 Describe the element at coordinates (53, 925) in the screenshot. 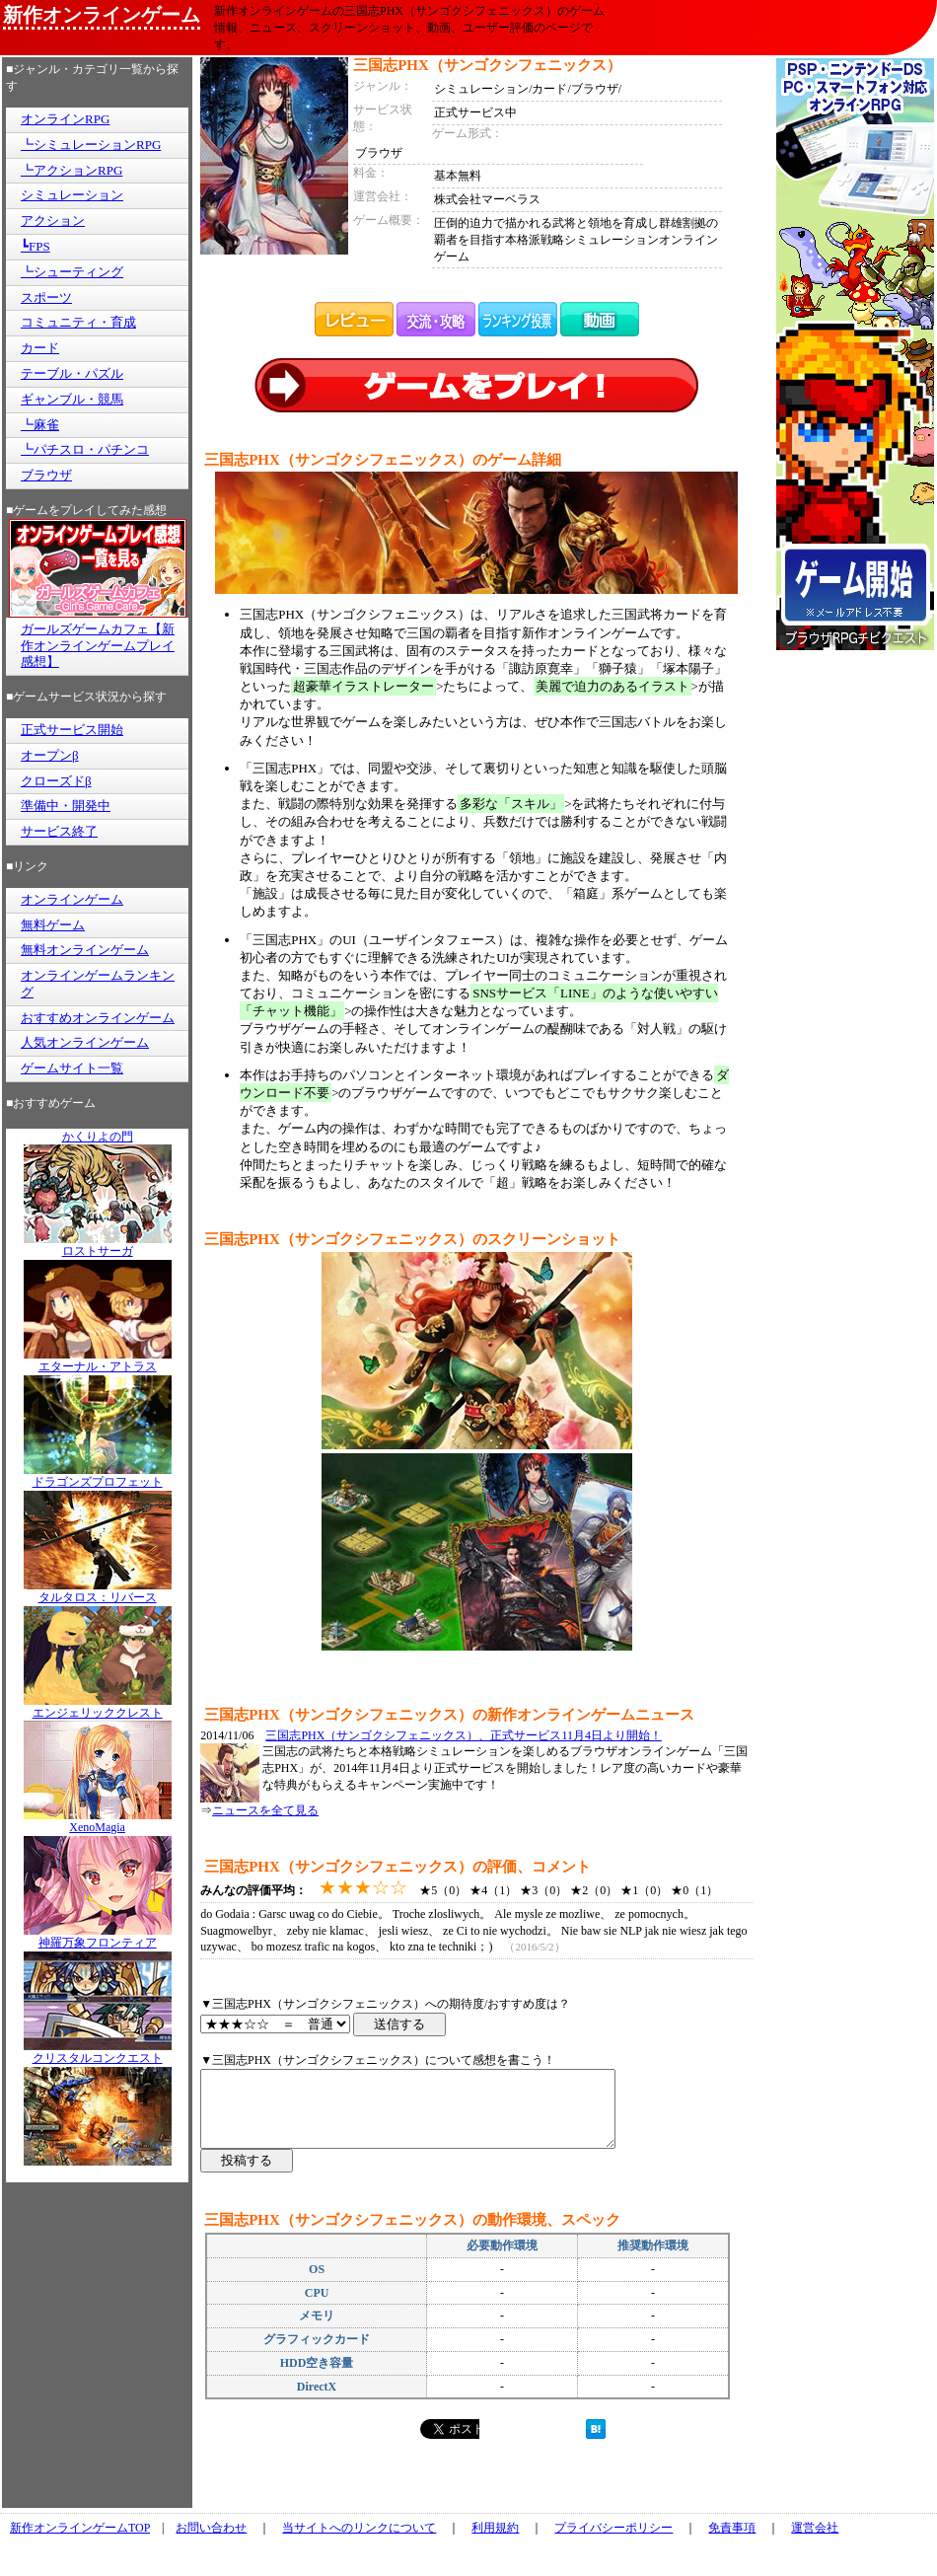

I see `無料ゲーム` at that location.